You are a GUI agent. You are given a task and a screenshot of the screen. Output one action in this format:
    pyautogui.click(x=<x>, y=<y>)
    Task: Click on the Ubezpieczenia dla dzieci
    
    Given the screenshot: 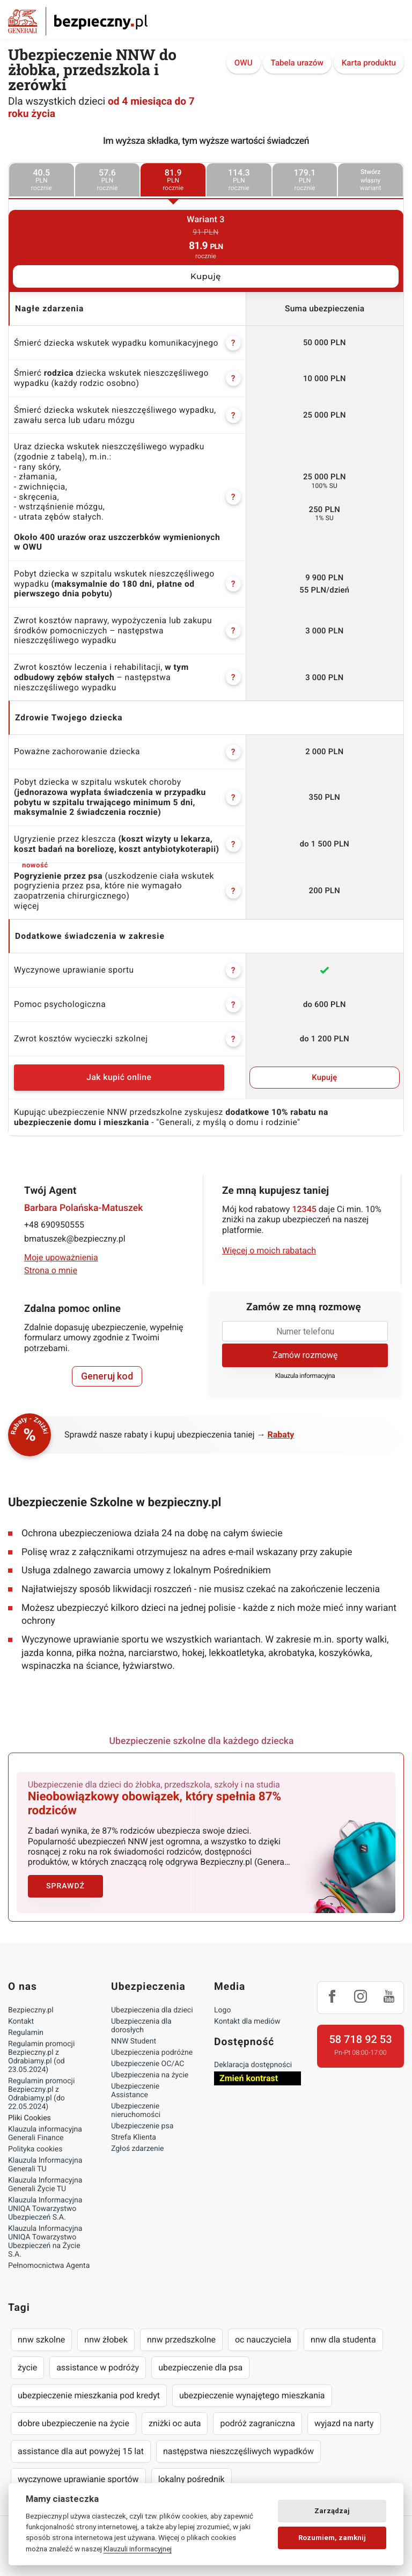 What is the action you would take?
    pyautogui.click(x=152, y=2002)
    